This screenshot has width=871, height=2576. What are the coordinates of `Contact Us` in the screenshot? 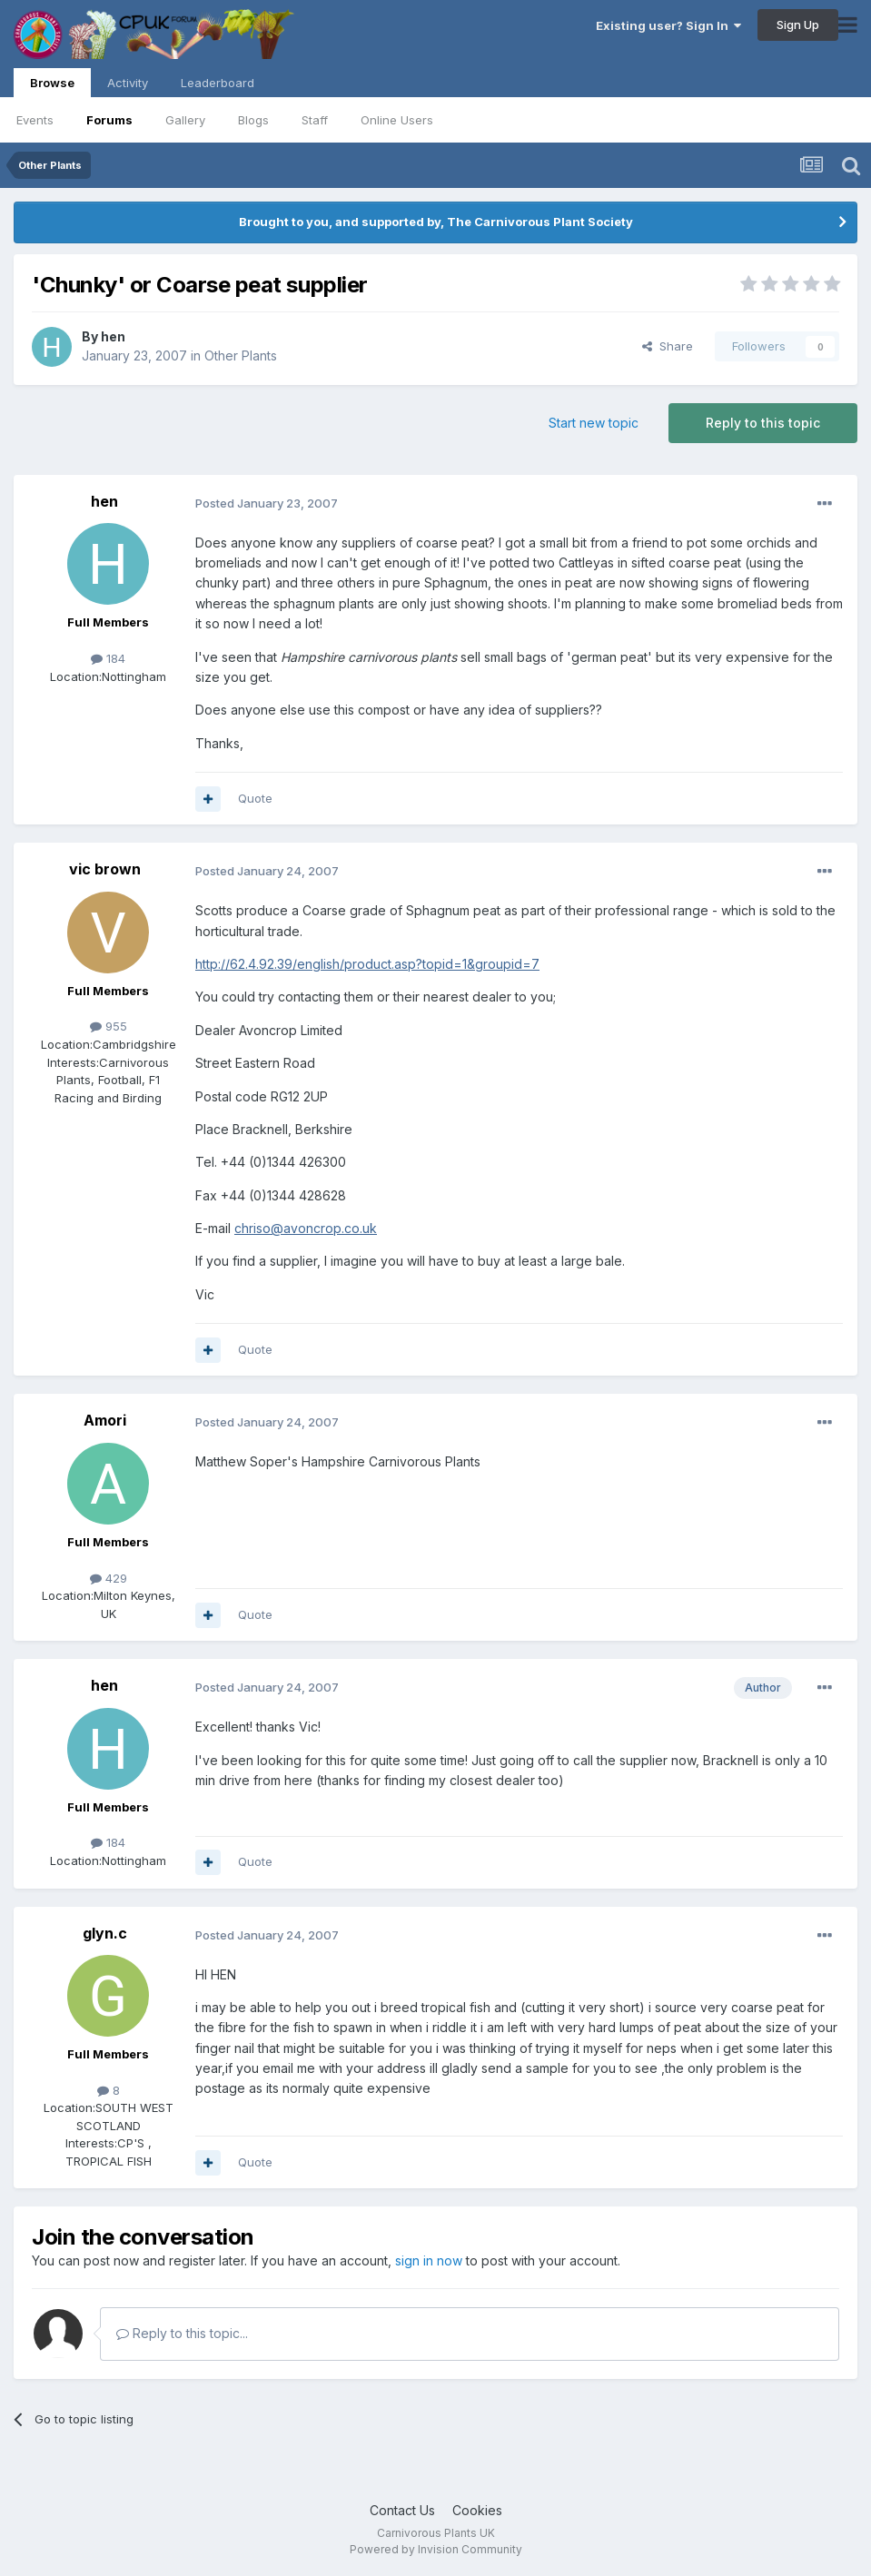 It's located at (402, 2510).